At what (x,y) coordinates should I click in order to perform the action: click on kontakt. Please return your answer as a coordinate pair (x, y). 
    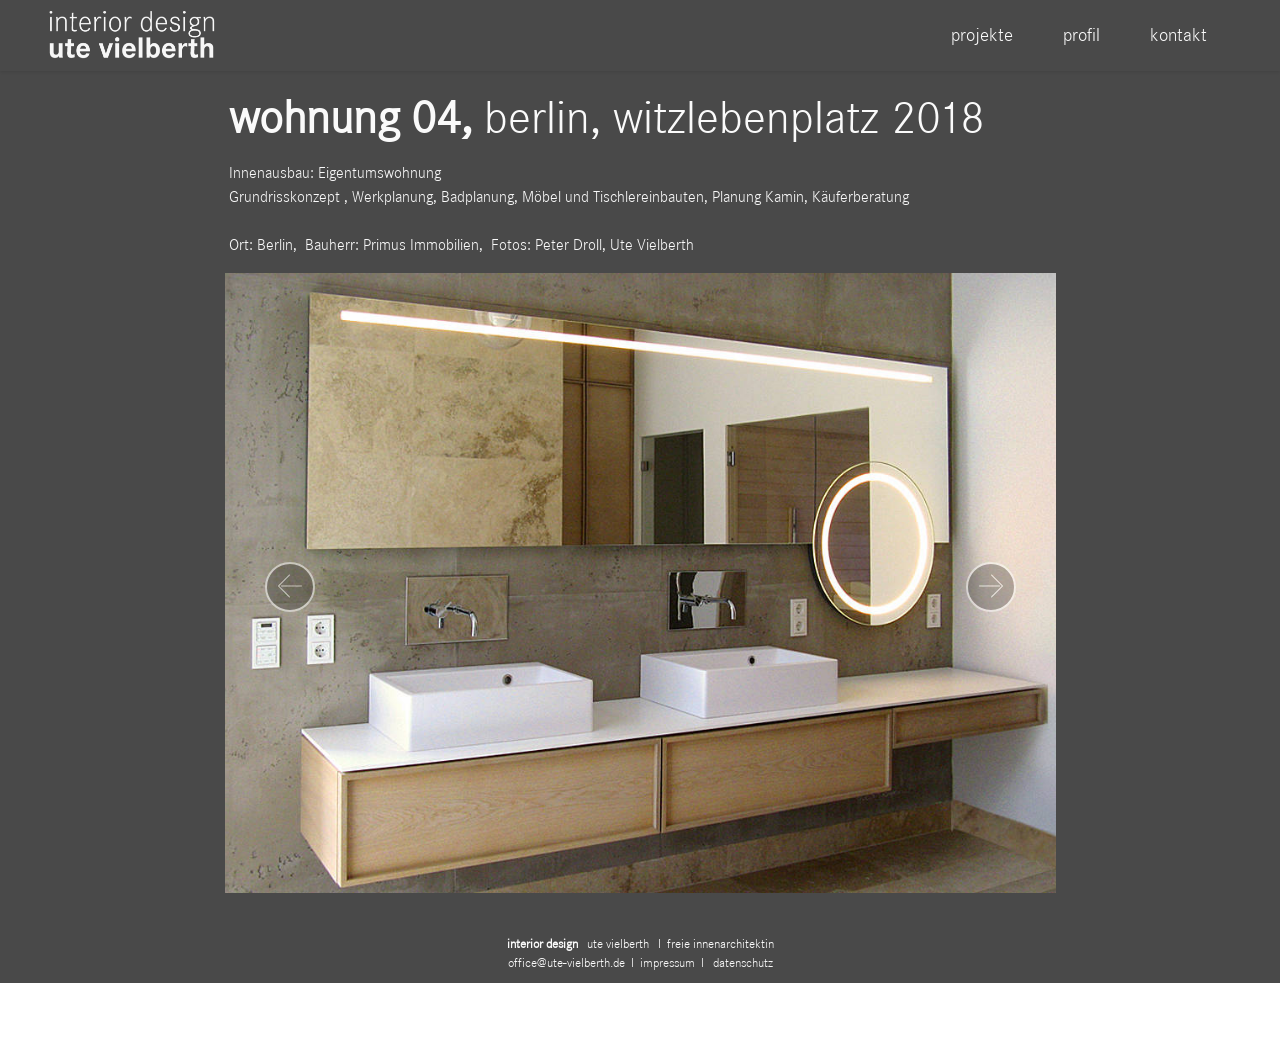
    Looking at the image, I should click on (1178, 34).